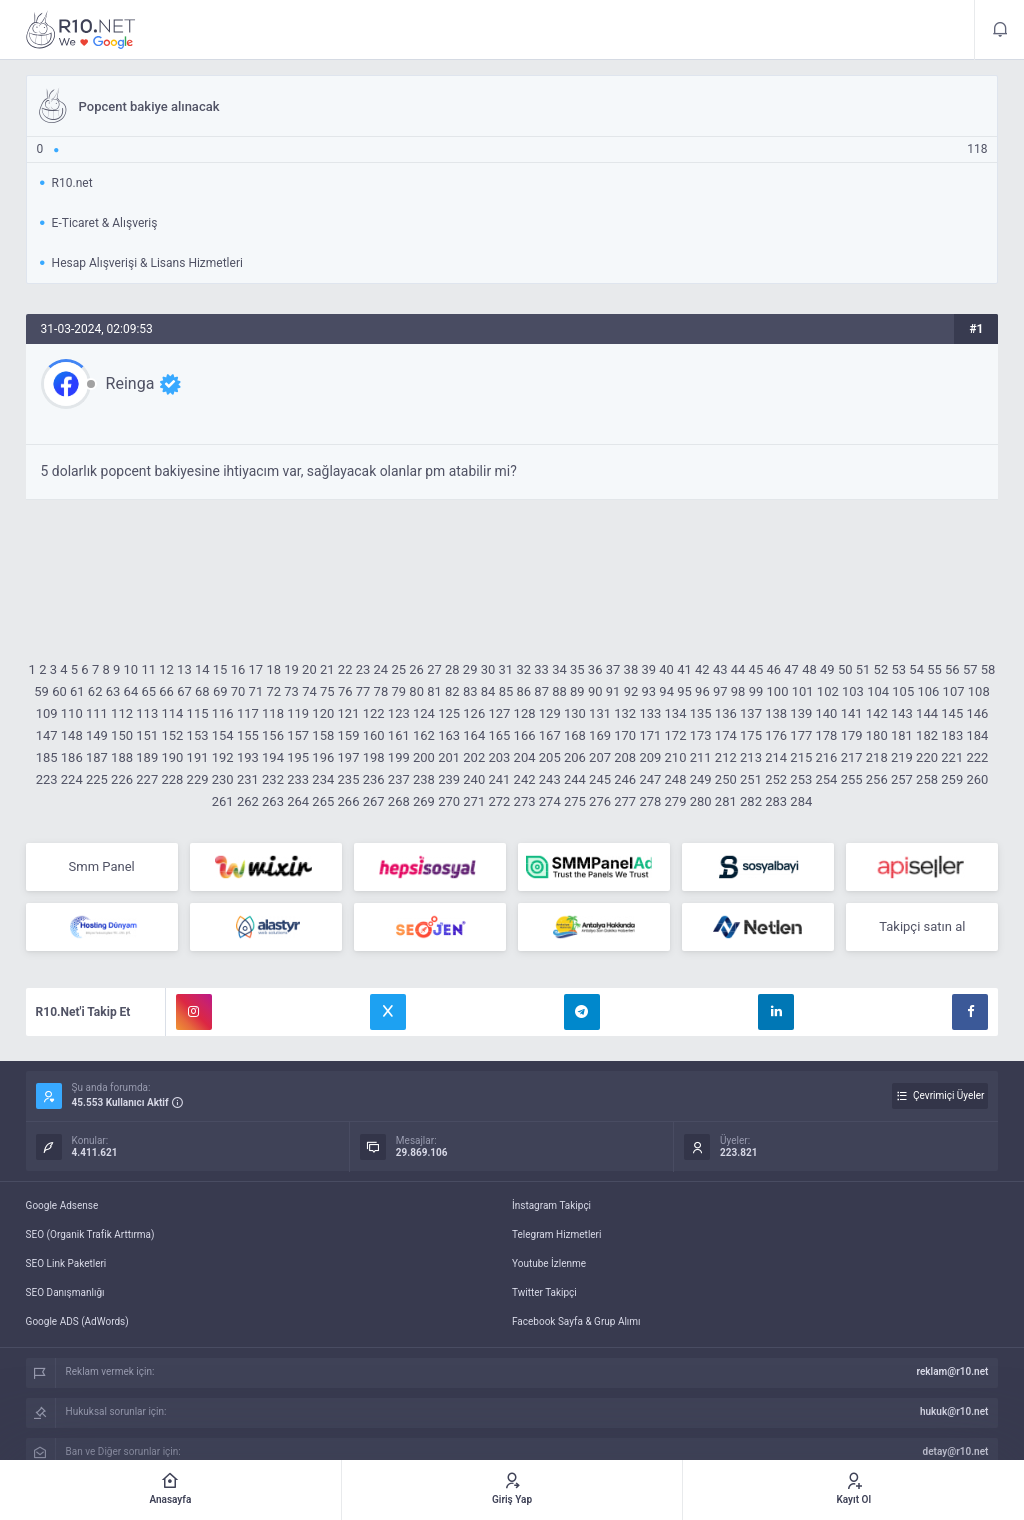 This screenshot has height=1520, width=1024. I want to click on 223, so click(47, 779).